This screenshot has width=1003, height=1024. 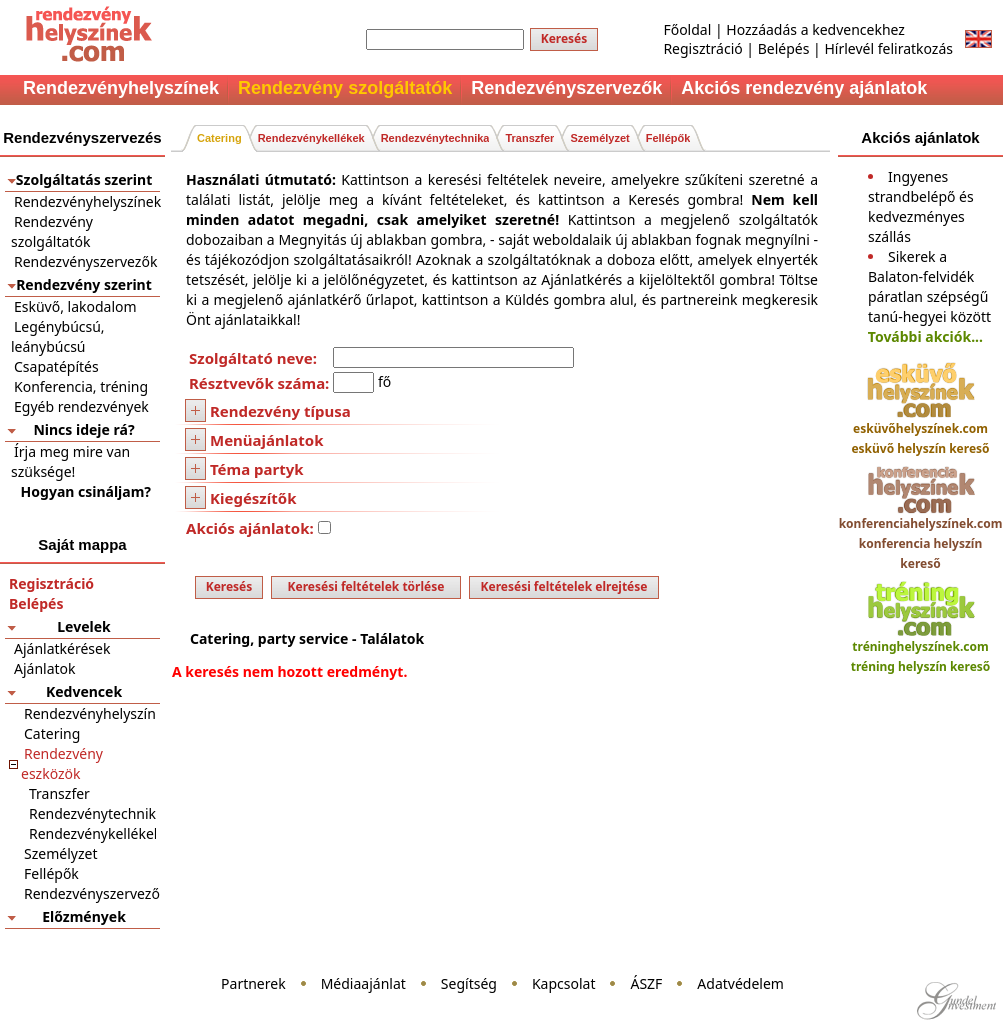 I want to click on Ajánlatkérések, so click(x=62, y=648).